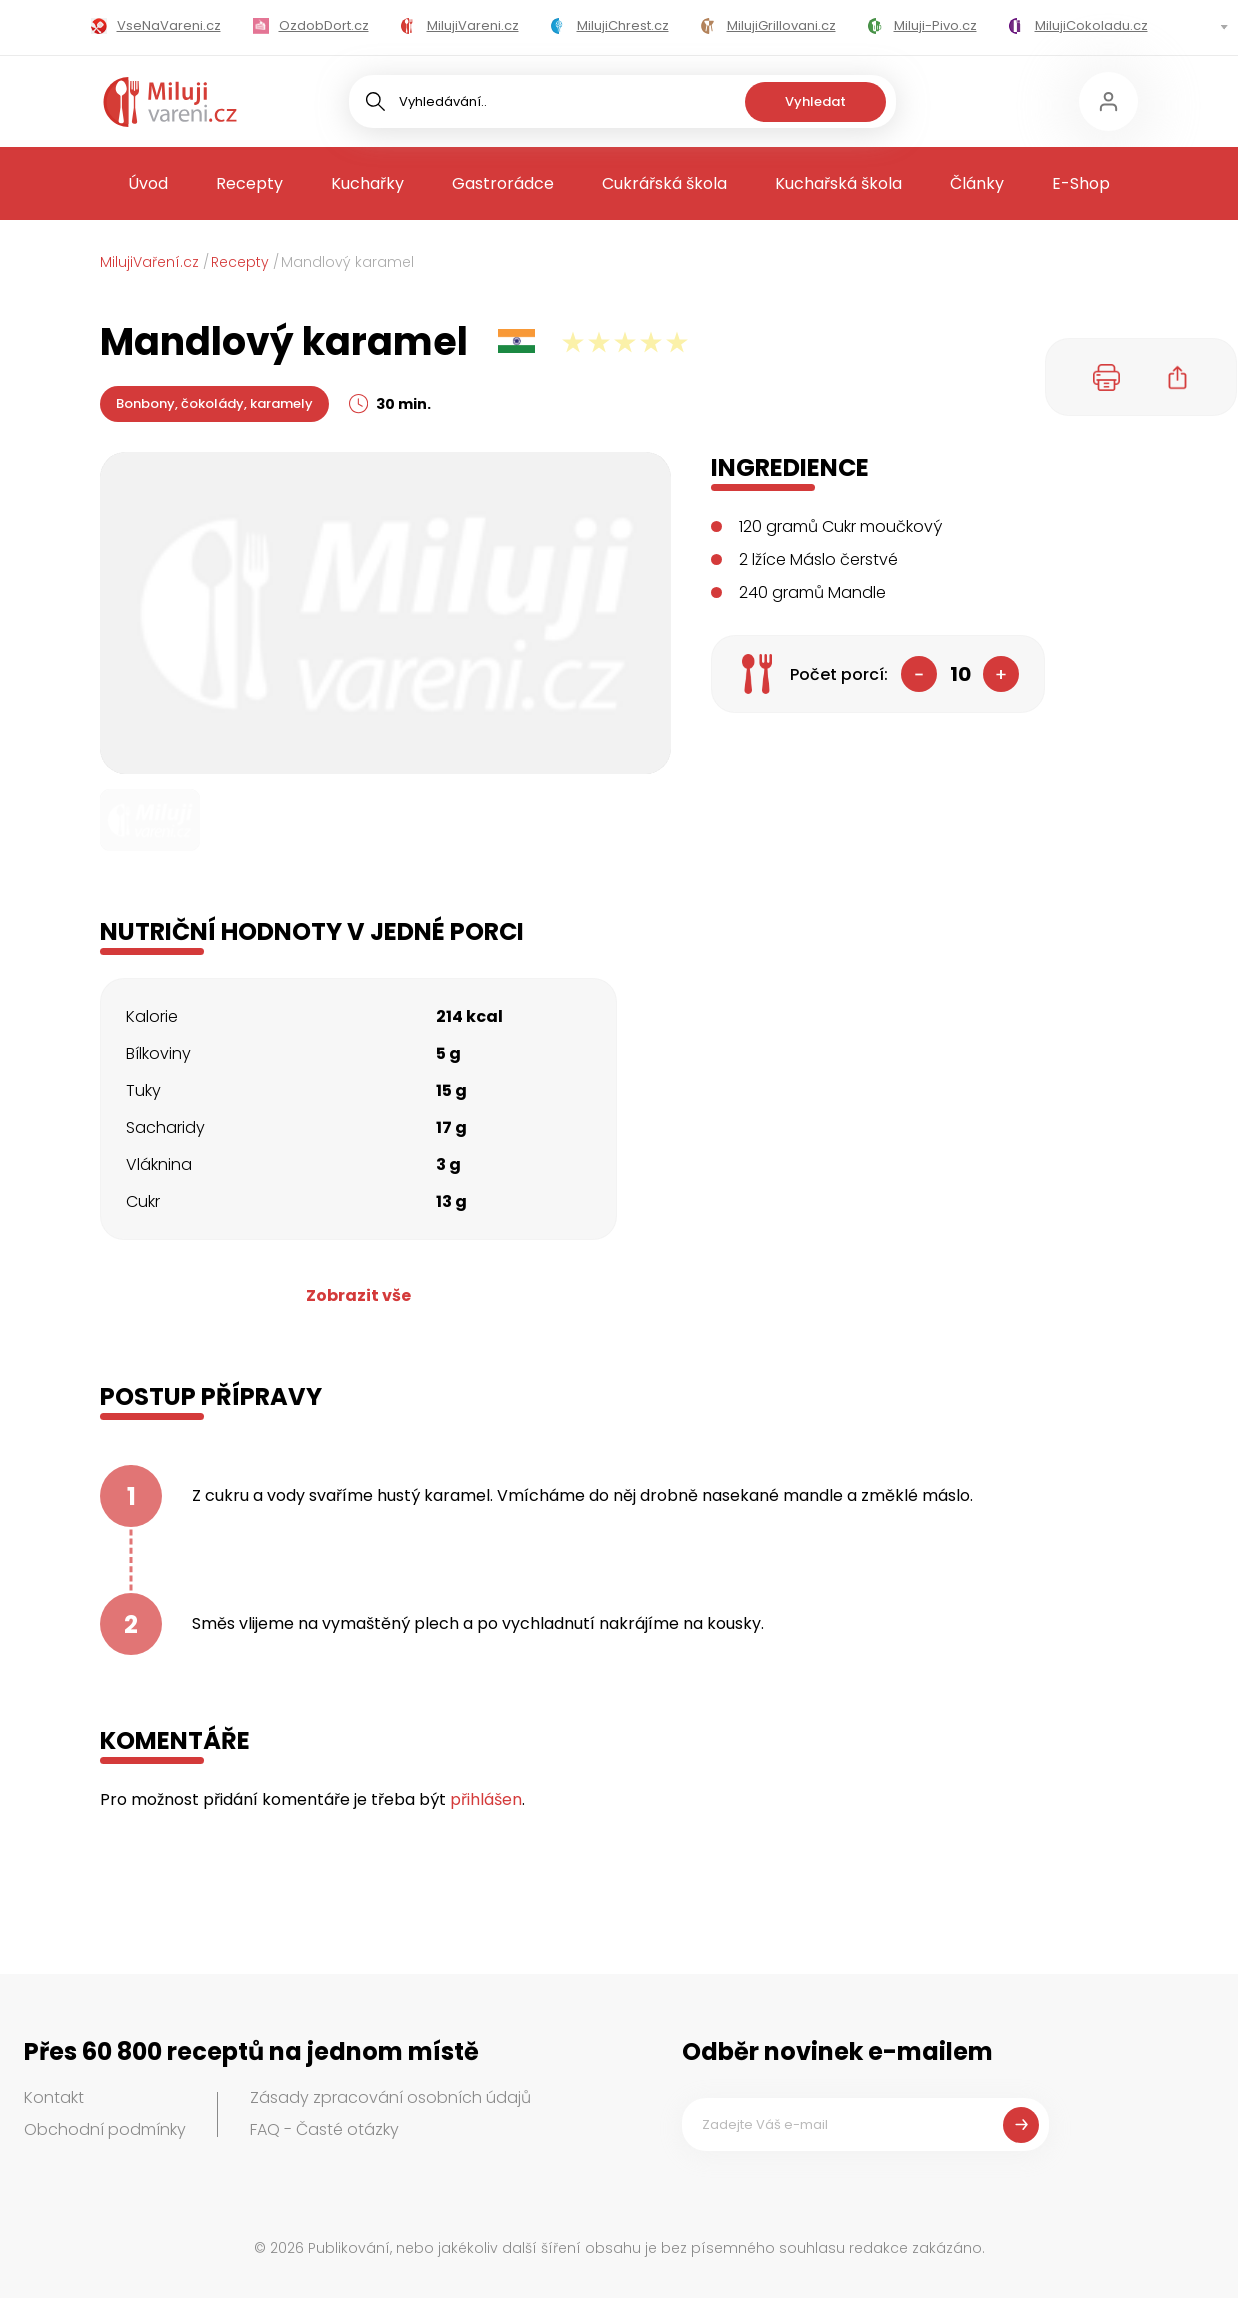  Describe the element at coordinates (977, 183) in the screenshot. I see `Články` at that location.